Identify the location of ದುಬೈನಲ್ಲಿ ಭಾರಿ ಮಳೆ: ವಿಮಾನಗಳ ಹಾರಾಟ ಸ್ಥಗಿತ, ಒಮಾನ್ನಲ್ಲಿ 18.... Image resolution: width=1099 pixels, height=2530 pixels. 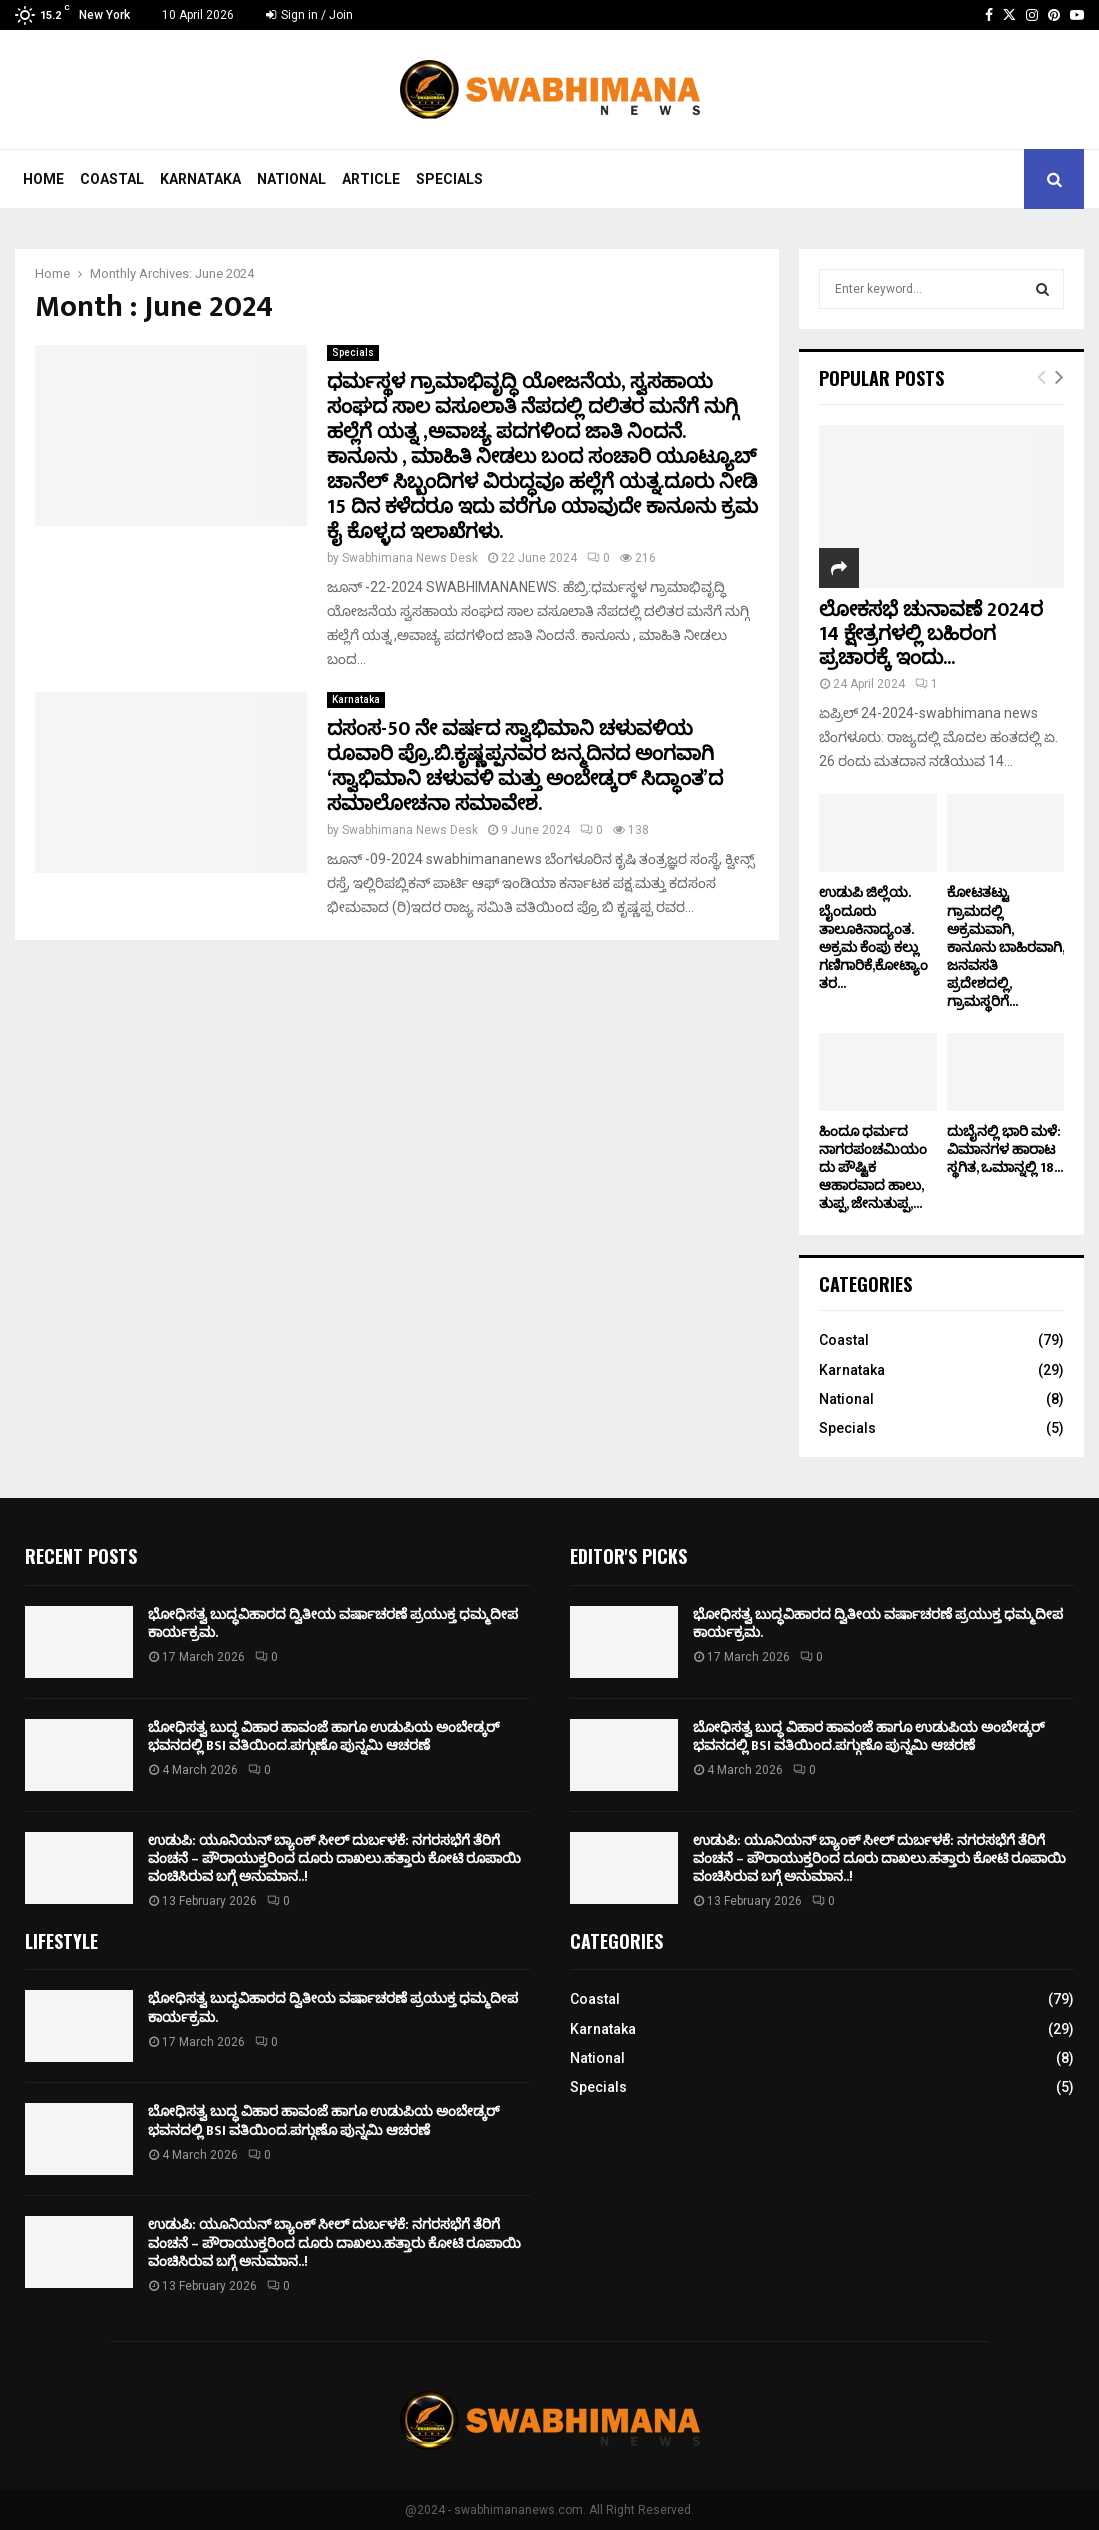
(1005, 1149).